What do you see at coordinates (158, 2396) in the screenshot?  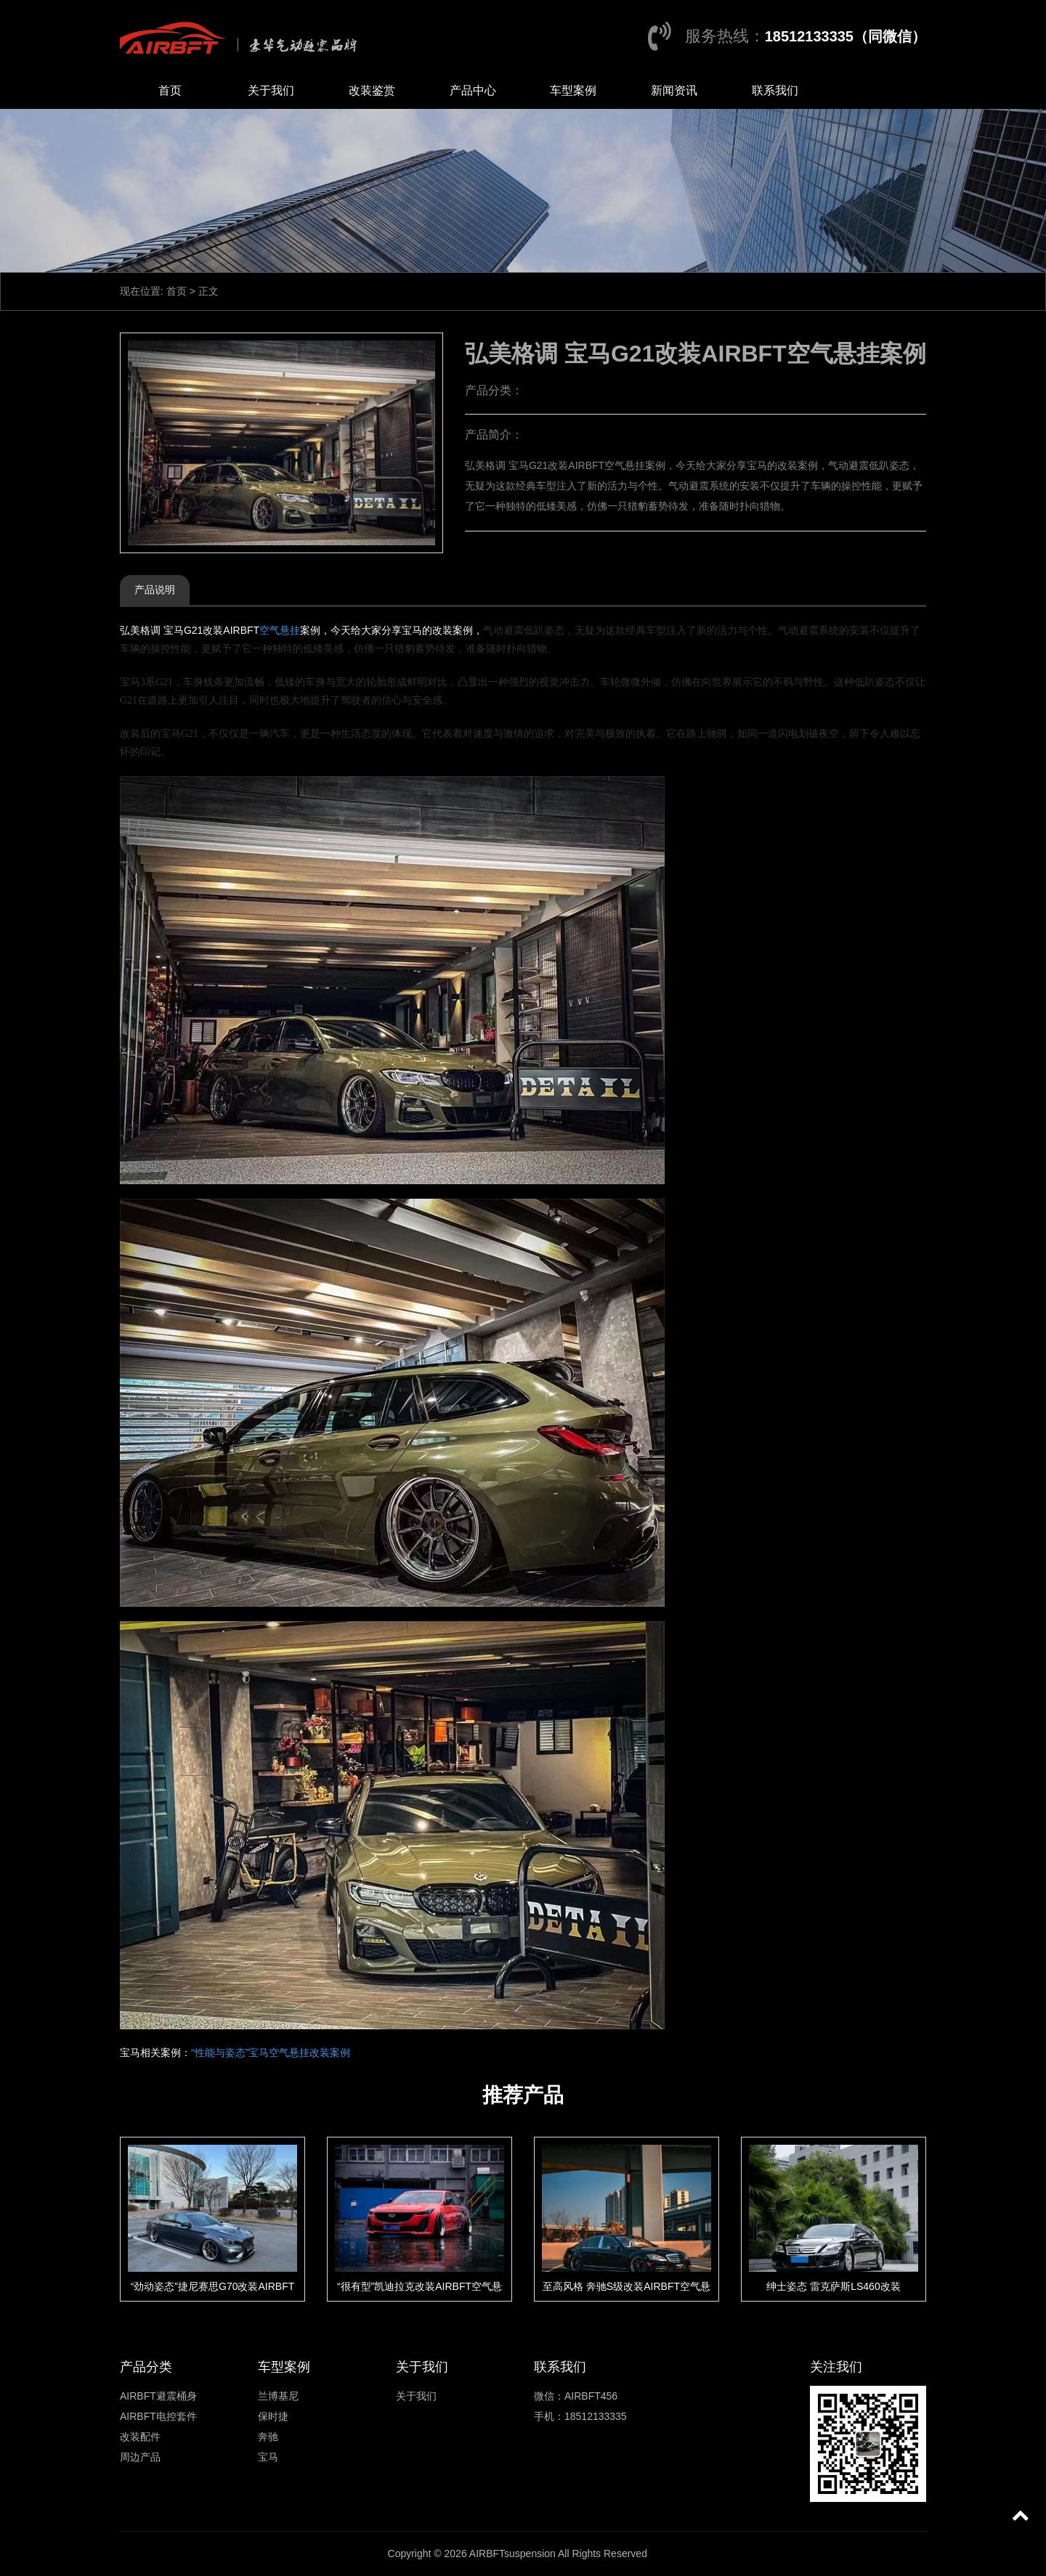 I see `AIRBFT避震桶身` at bounding box center [158, 2396].